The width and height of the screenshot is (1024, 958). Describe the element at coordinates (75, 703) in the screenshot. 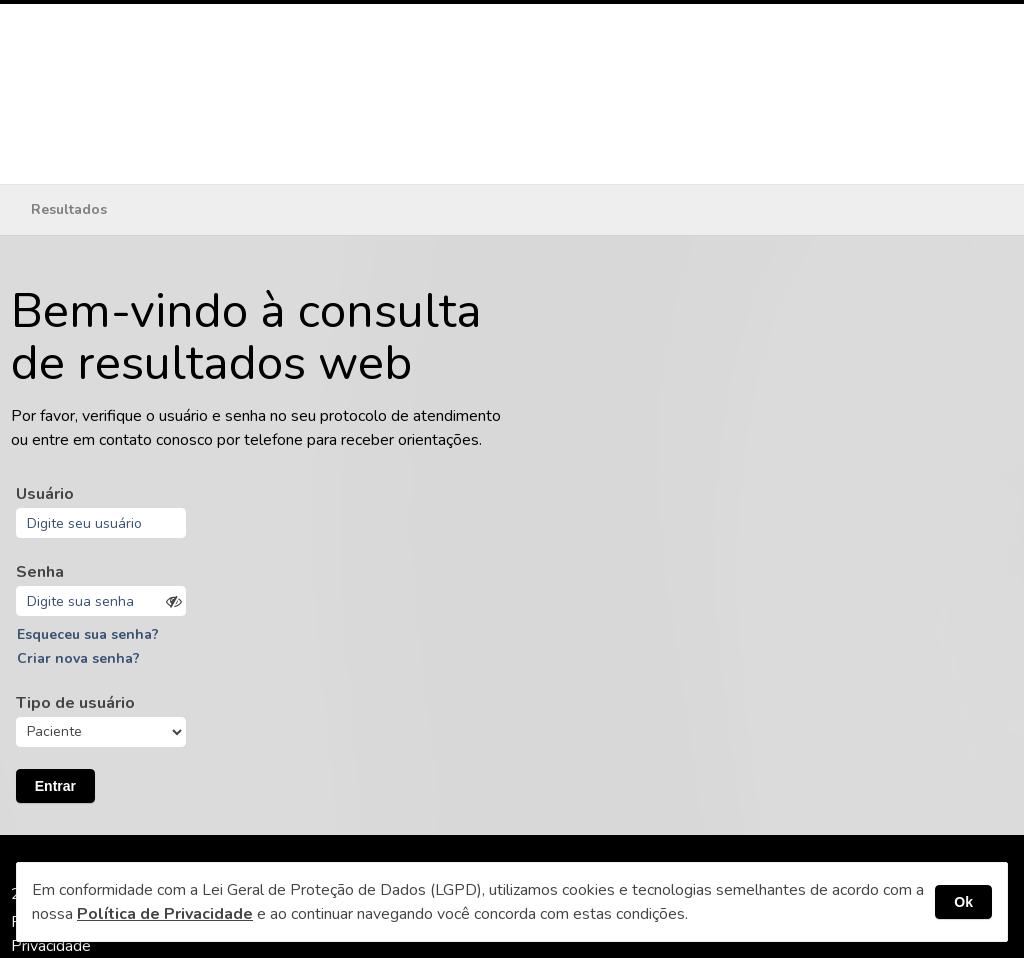

I see `Tipo de usuário` at that location.